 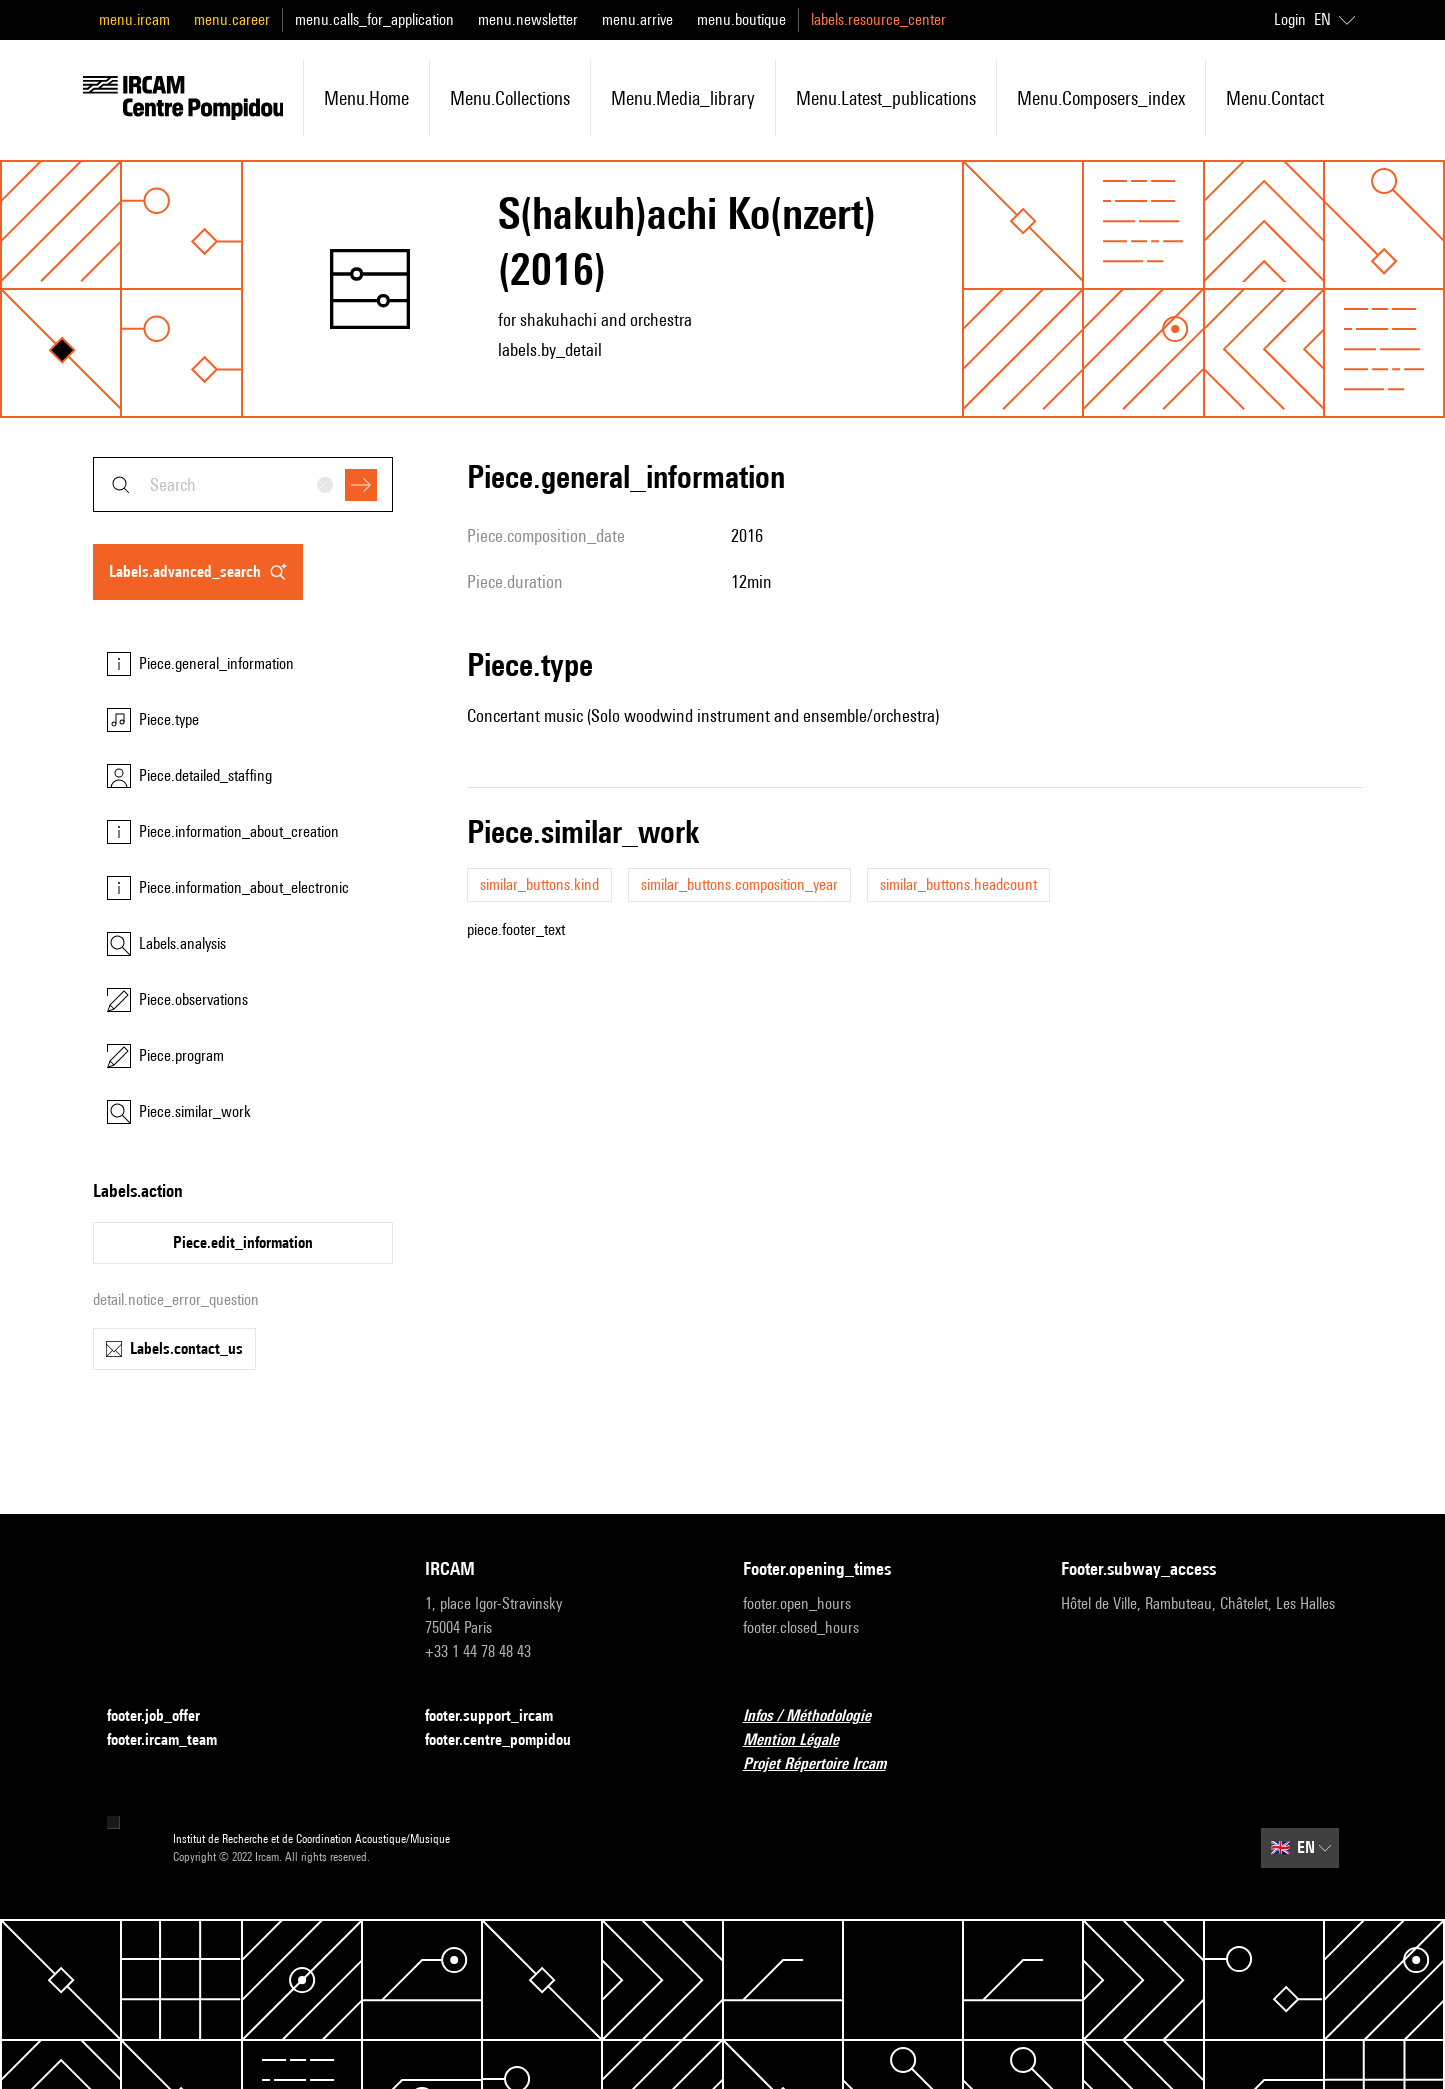 What do you see at coordinates (878, 19) in the screenshot?
I see `labels.resource_center` at bounding box center [878, 19].